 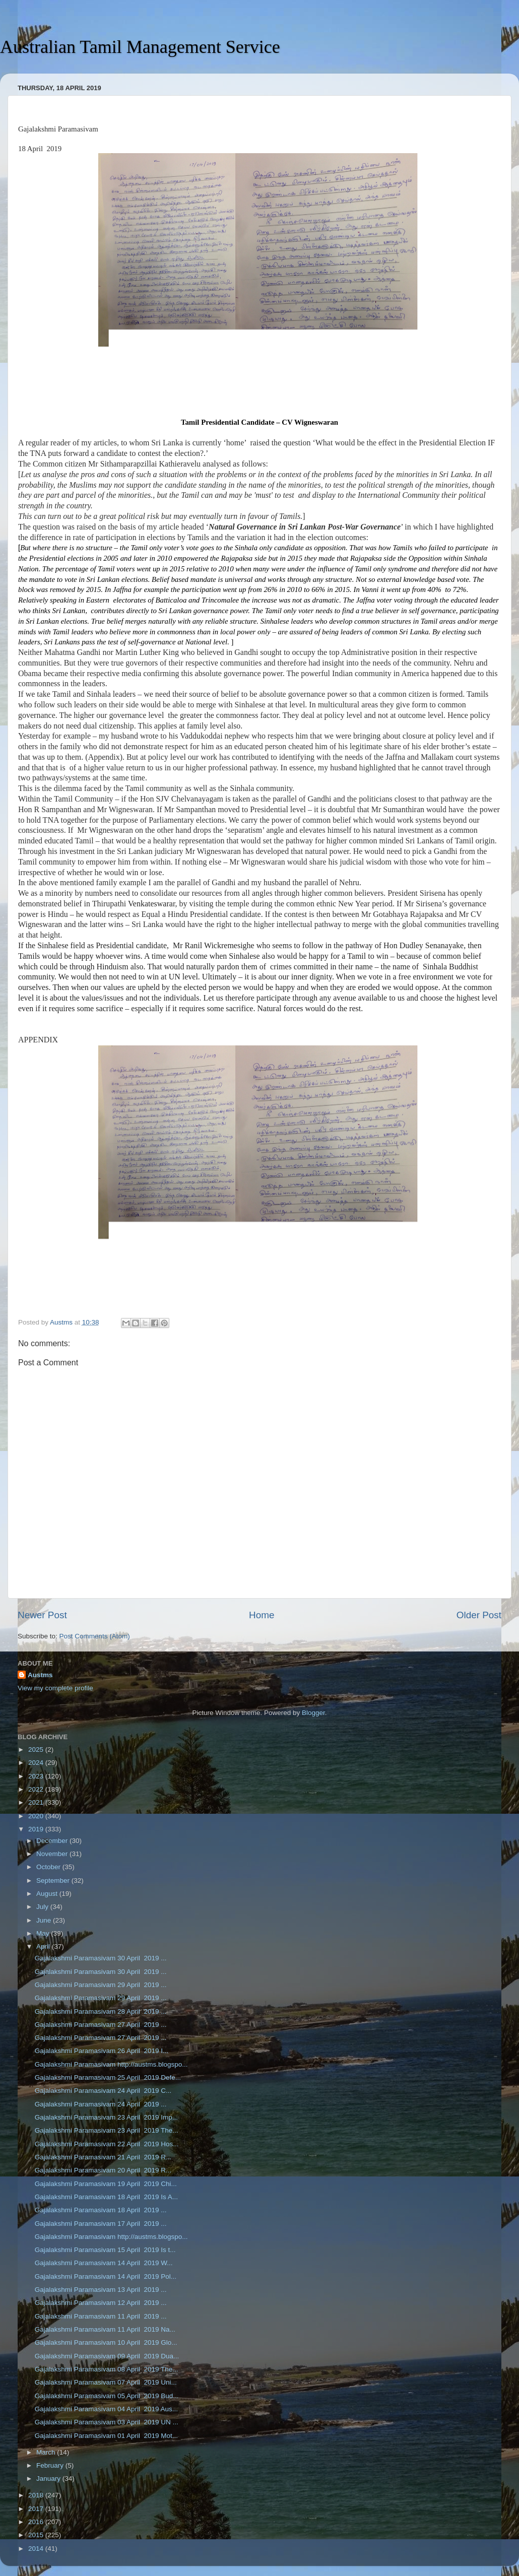 I want to click on 2015, so click(x=36, y=2535).